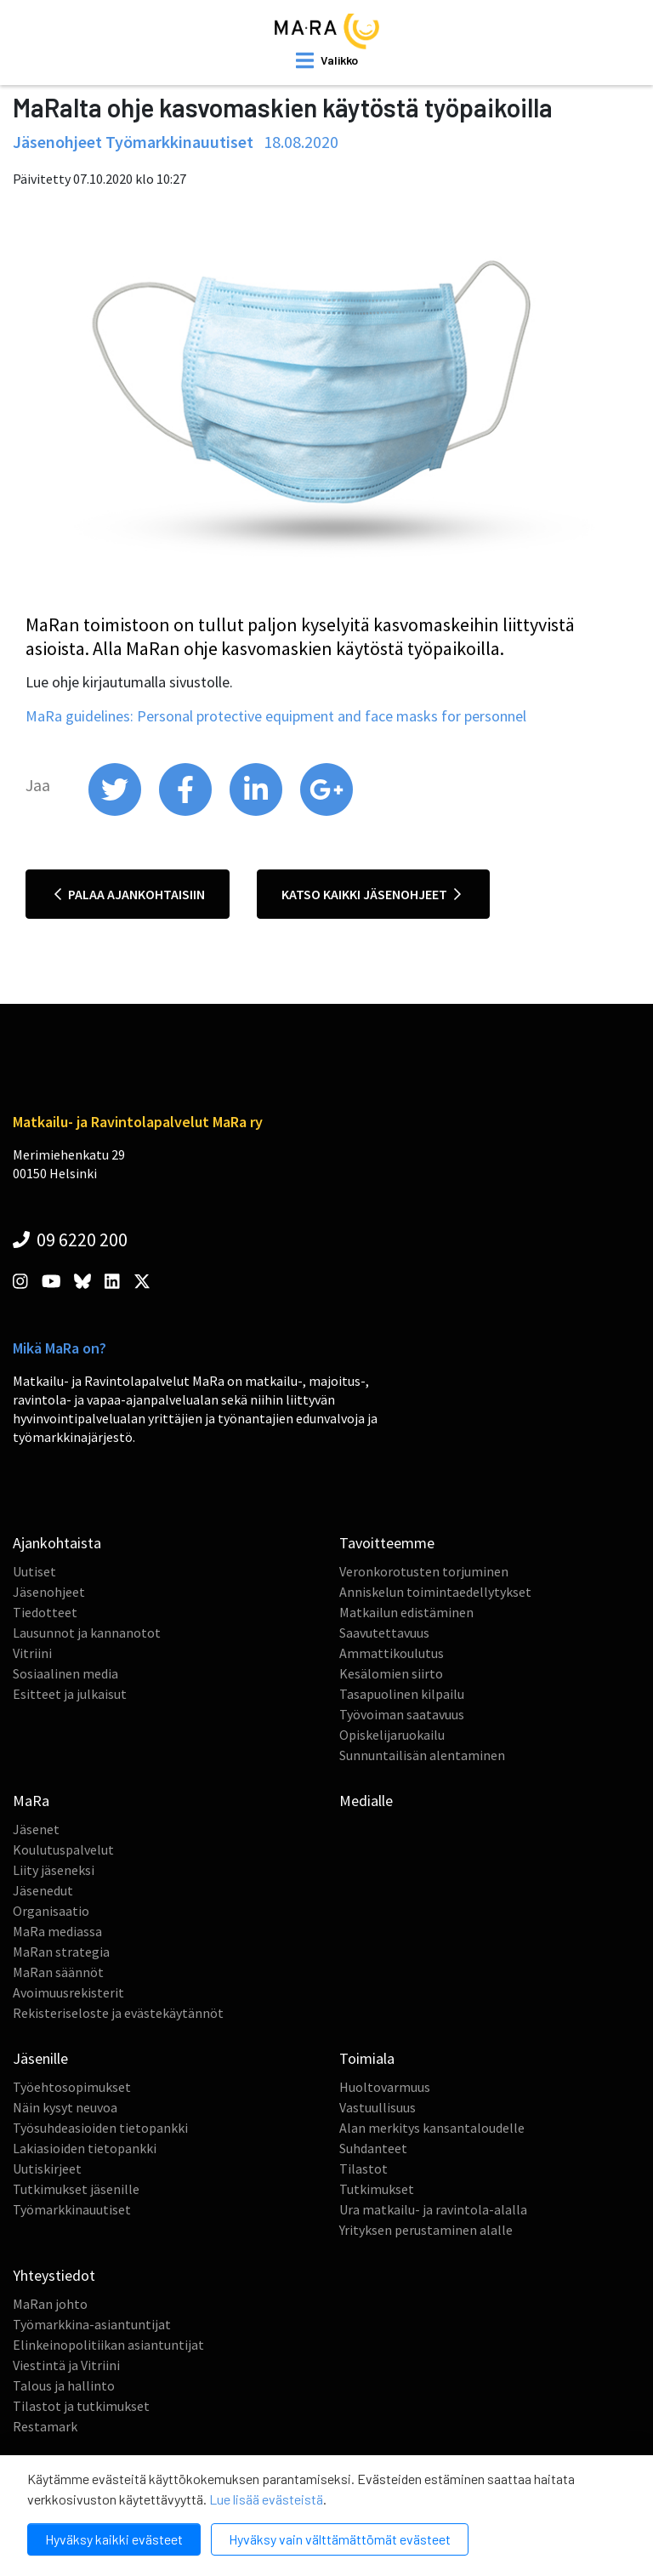 Image resolution: width=653 pixels, height=2576 pixels. I want to click on Jäsenedut, so click(43, 1890).